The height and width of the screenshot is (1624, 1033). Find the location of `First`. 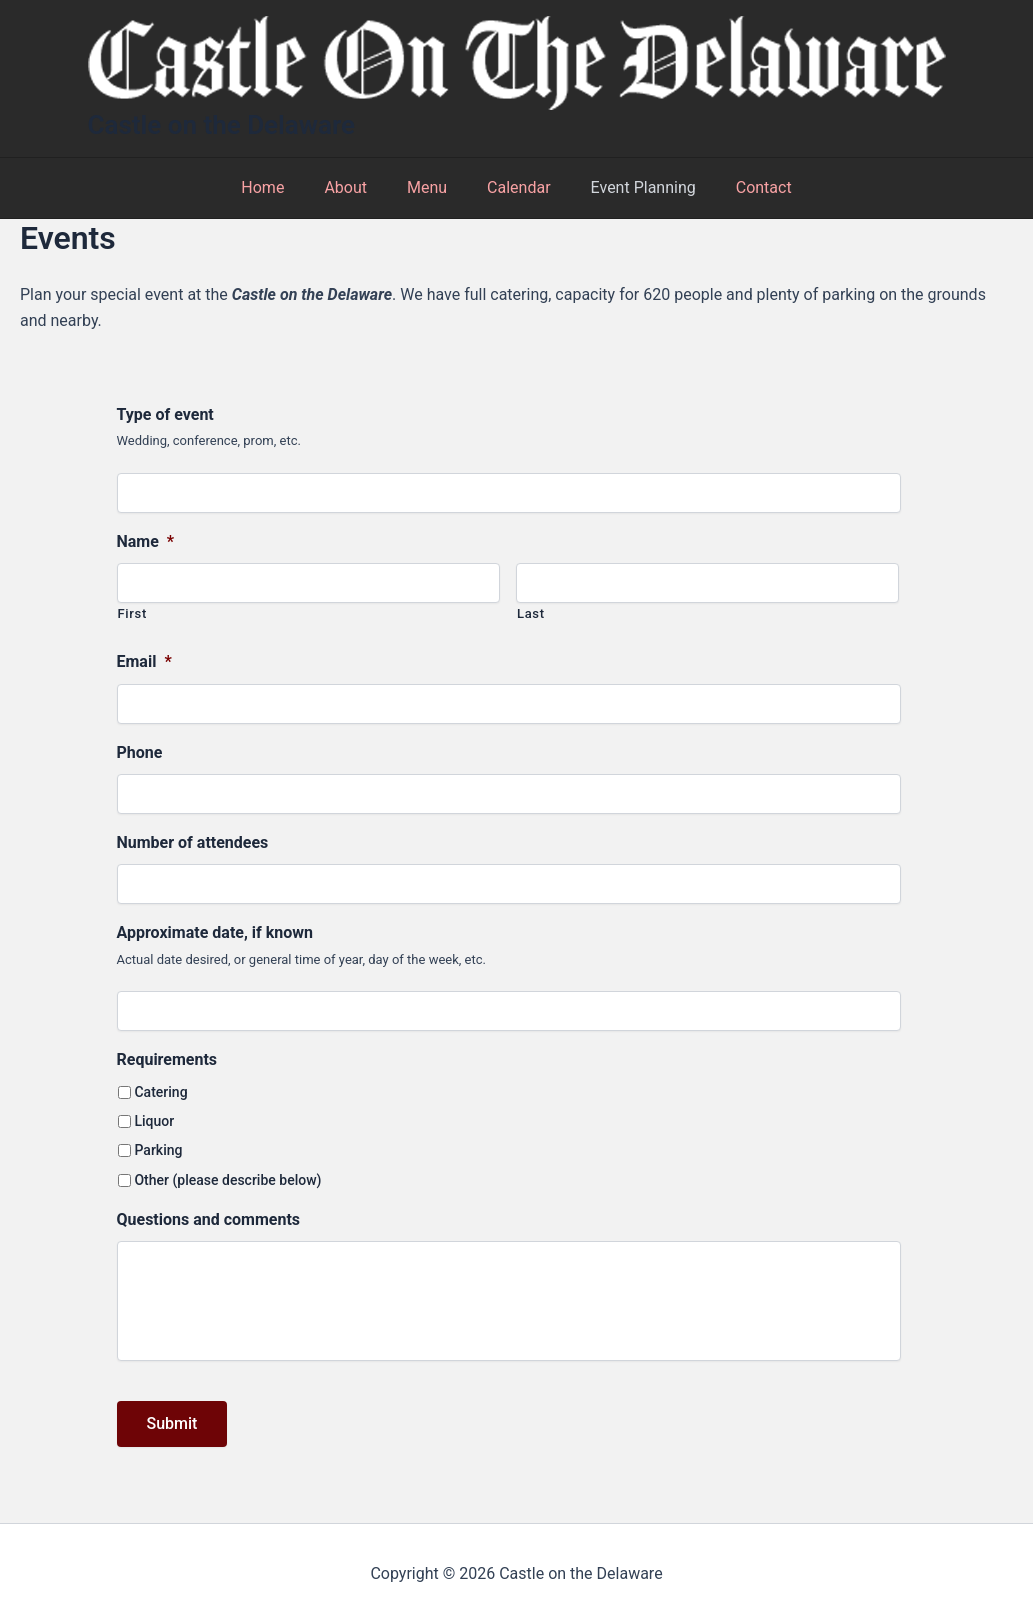

First is located at coordinates (132, 613).